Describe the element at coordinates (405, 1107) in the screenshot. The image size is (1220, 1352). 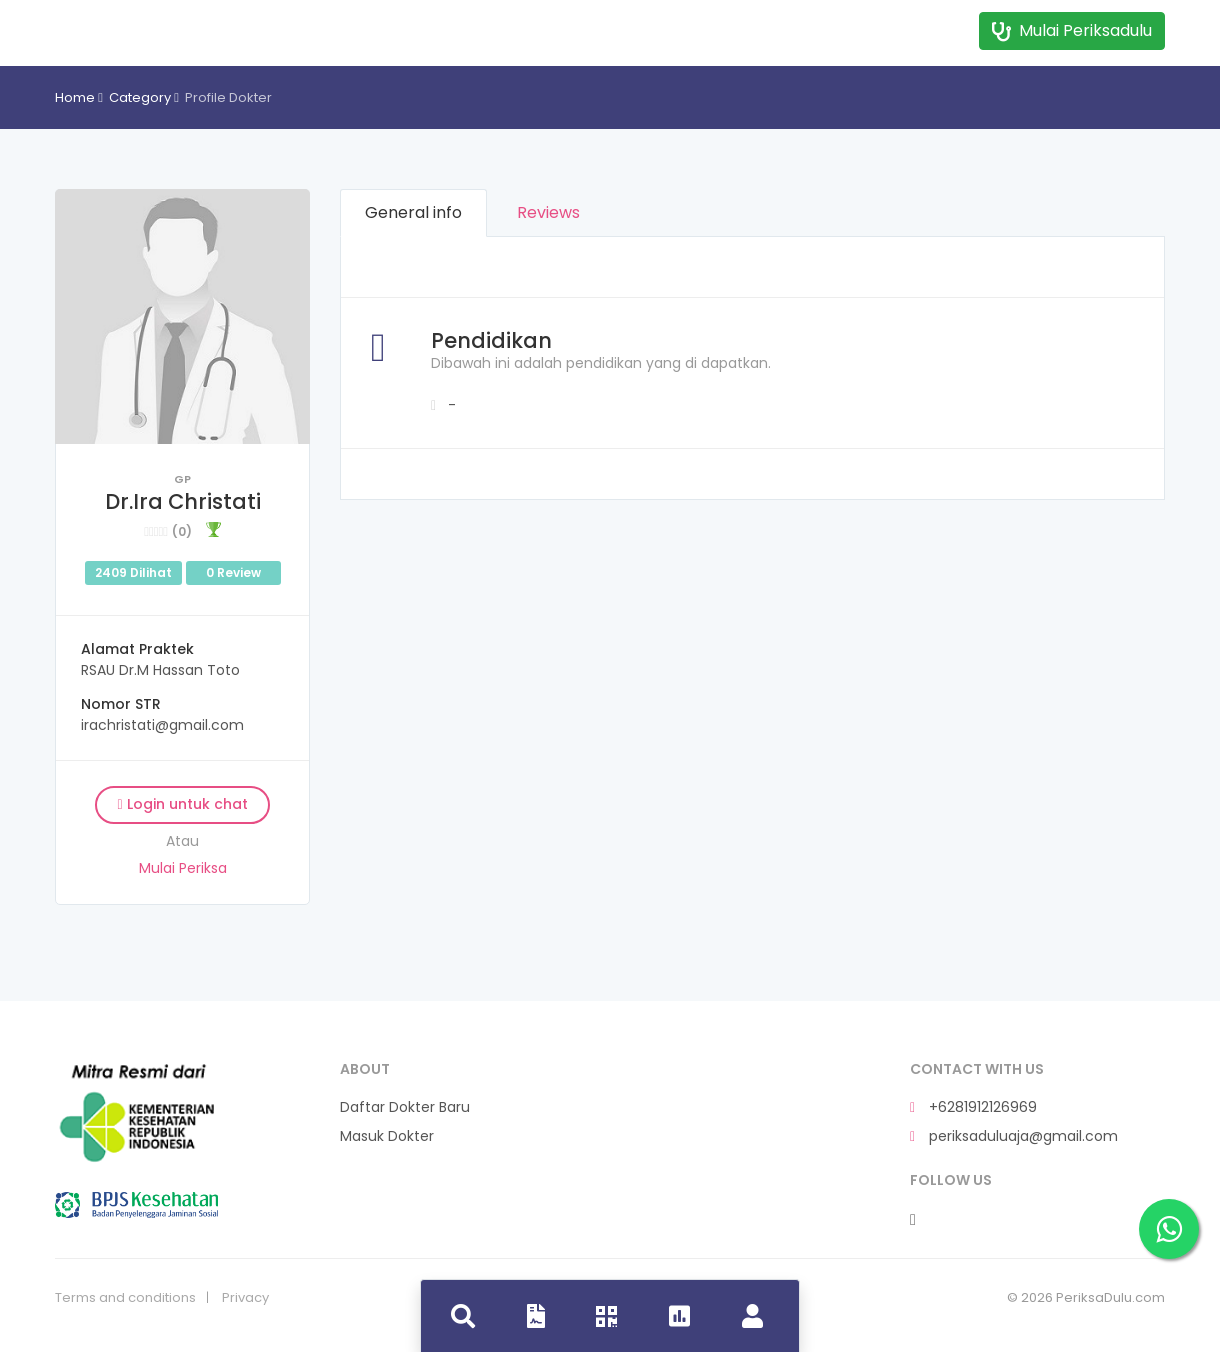
I see `Daftar Dokter Baru` at that location.